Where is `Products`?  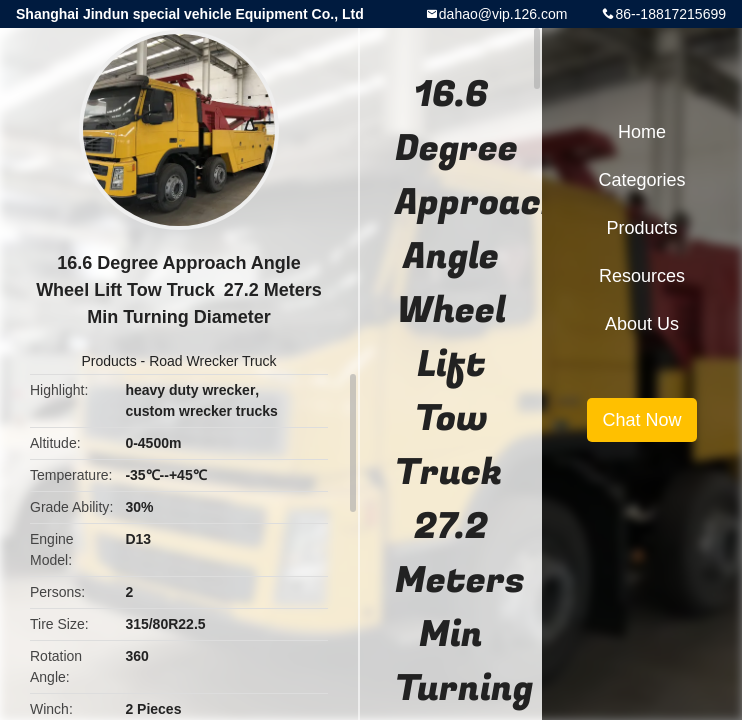
Products is located at coordinates (108, 361).